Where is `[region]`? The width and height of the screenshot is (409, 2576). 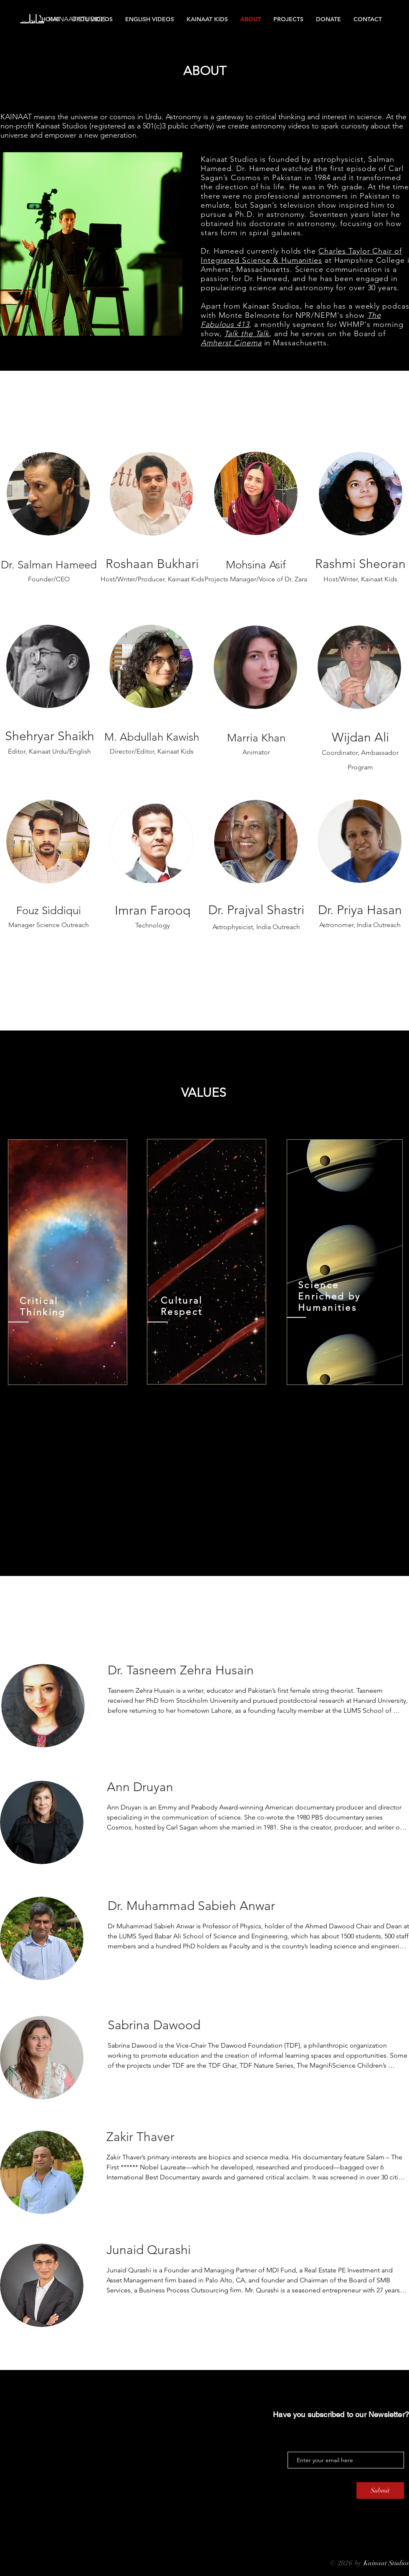 [region] is located at coordinates (67, 1262).